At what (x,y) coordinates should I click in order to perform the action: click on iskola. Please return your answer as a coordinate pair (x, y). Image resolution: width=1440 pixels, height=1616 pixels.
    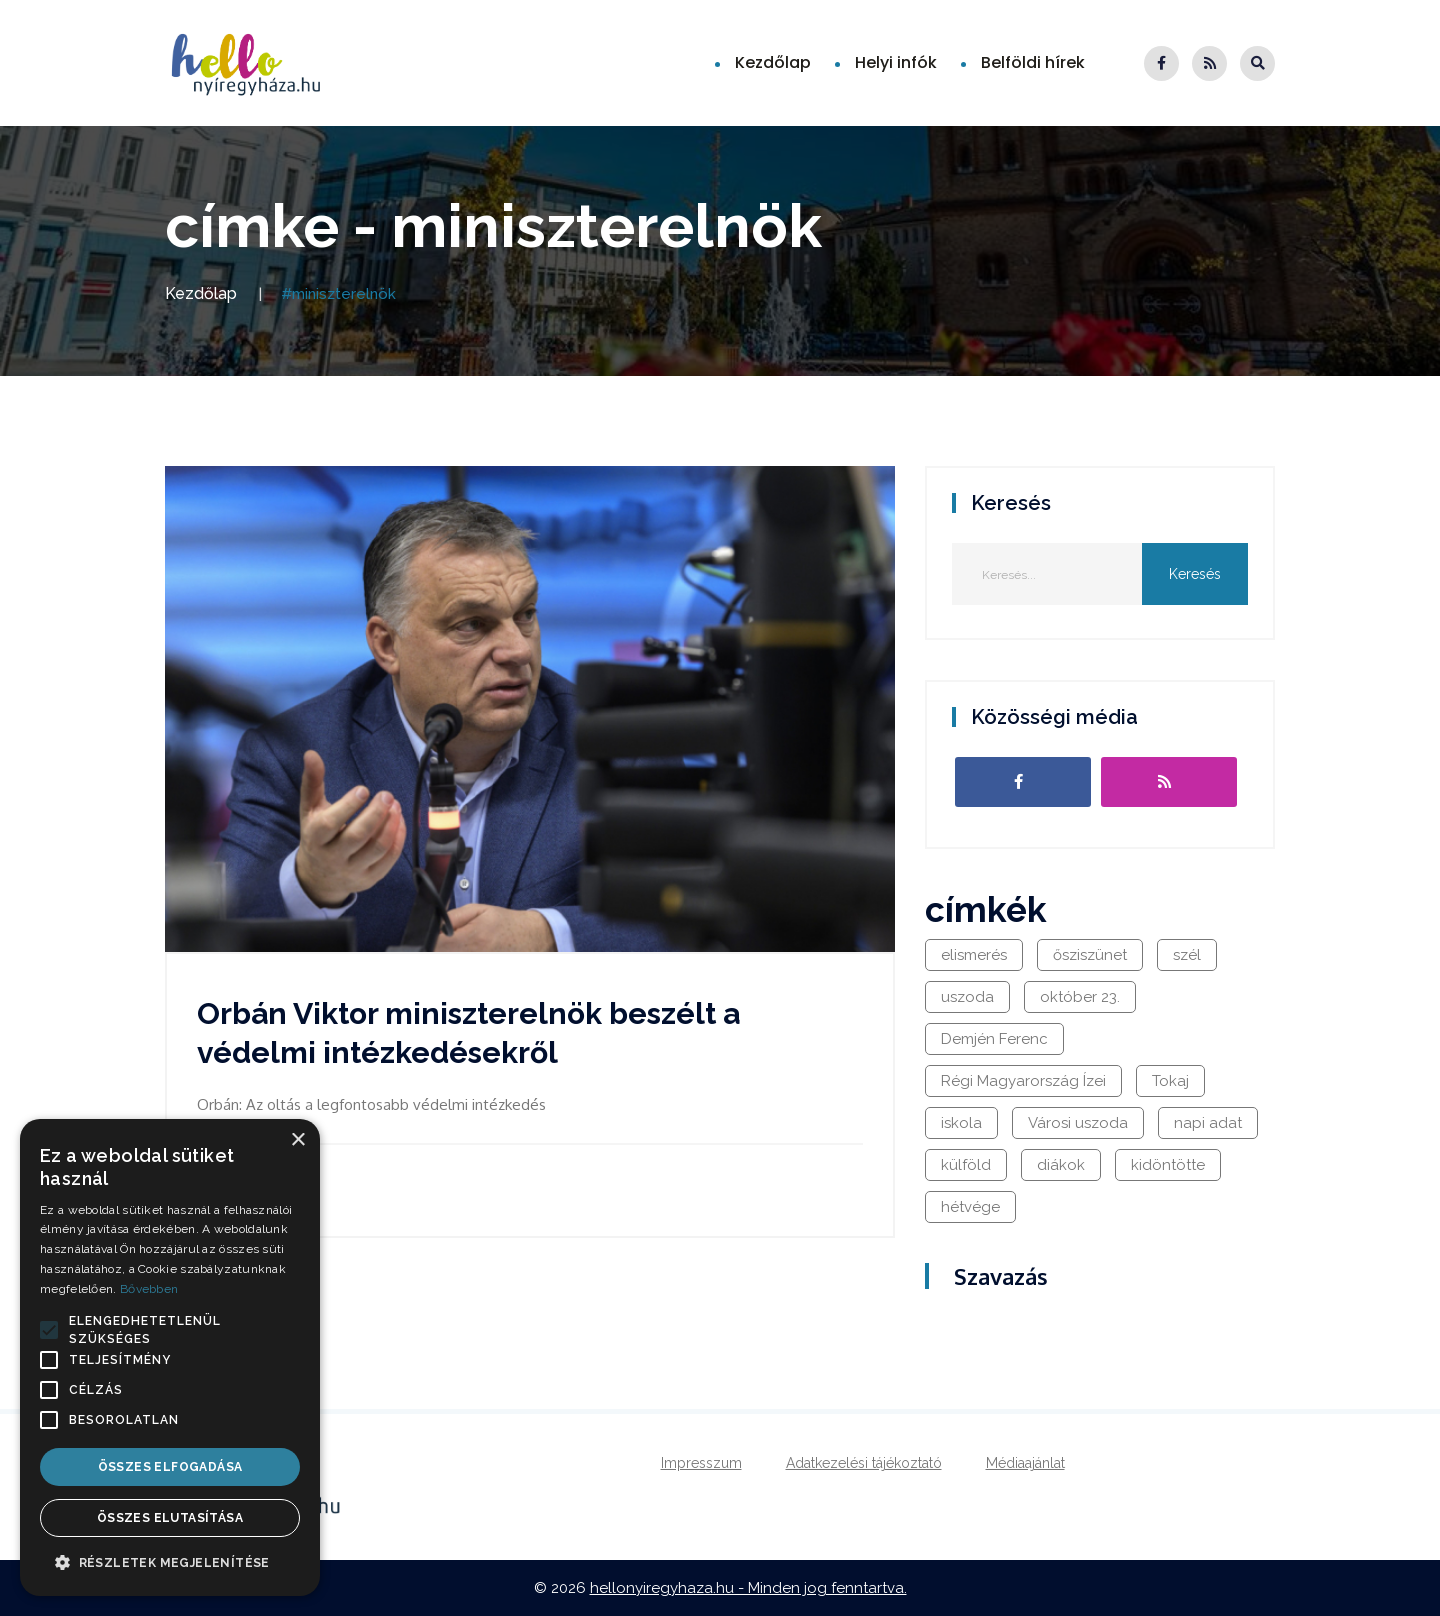
    Looking at the image, I should click on (961, 1123).